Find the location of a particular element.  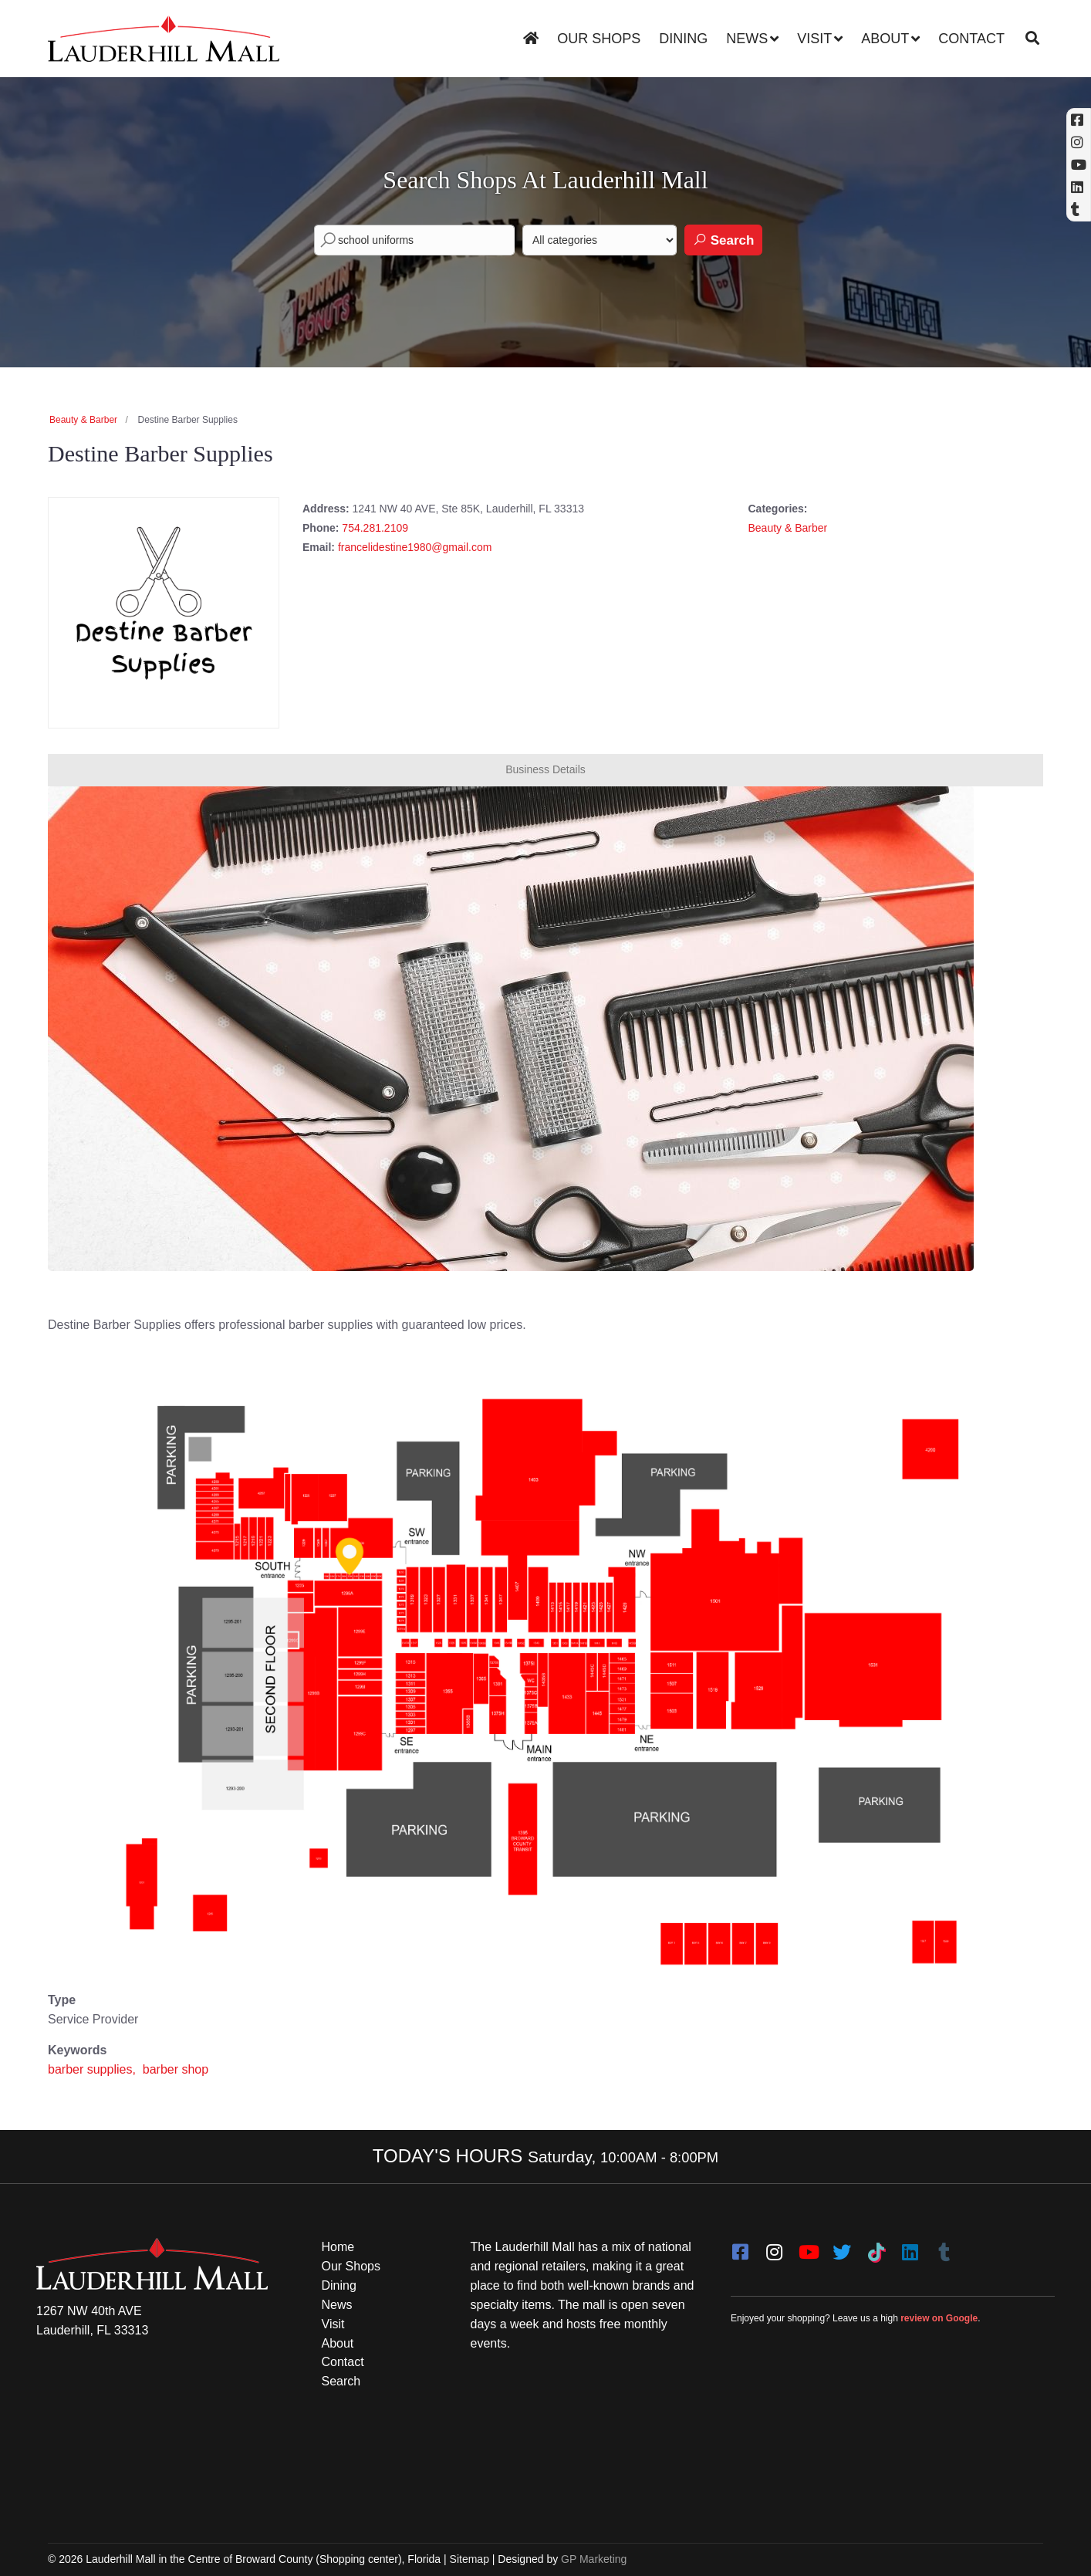

[YouTube (opens in a new tab)] is located at coordinates (1078, 165).